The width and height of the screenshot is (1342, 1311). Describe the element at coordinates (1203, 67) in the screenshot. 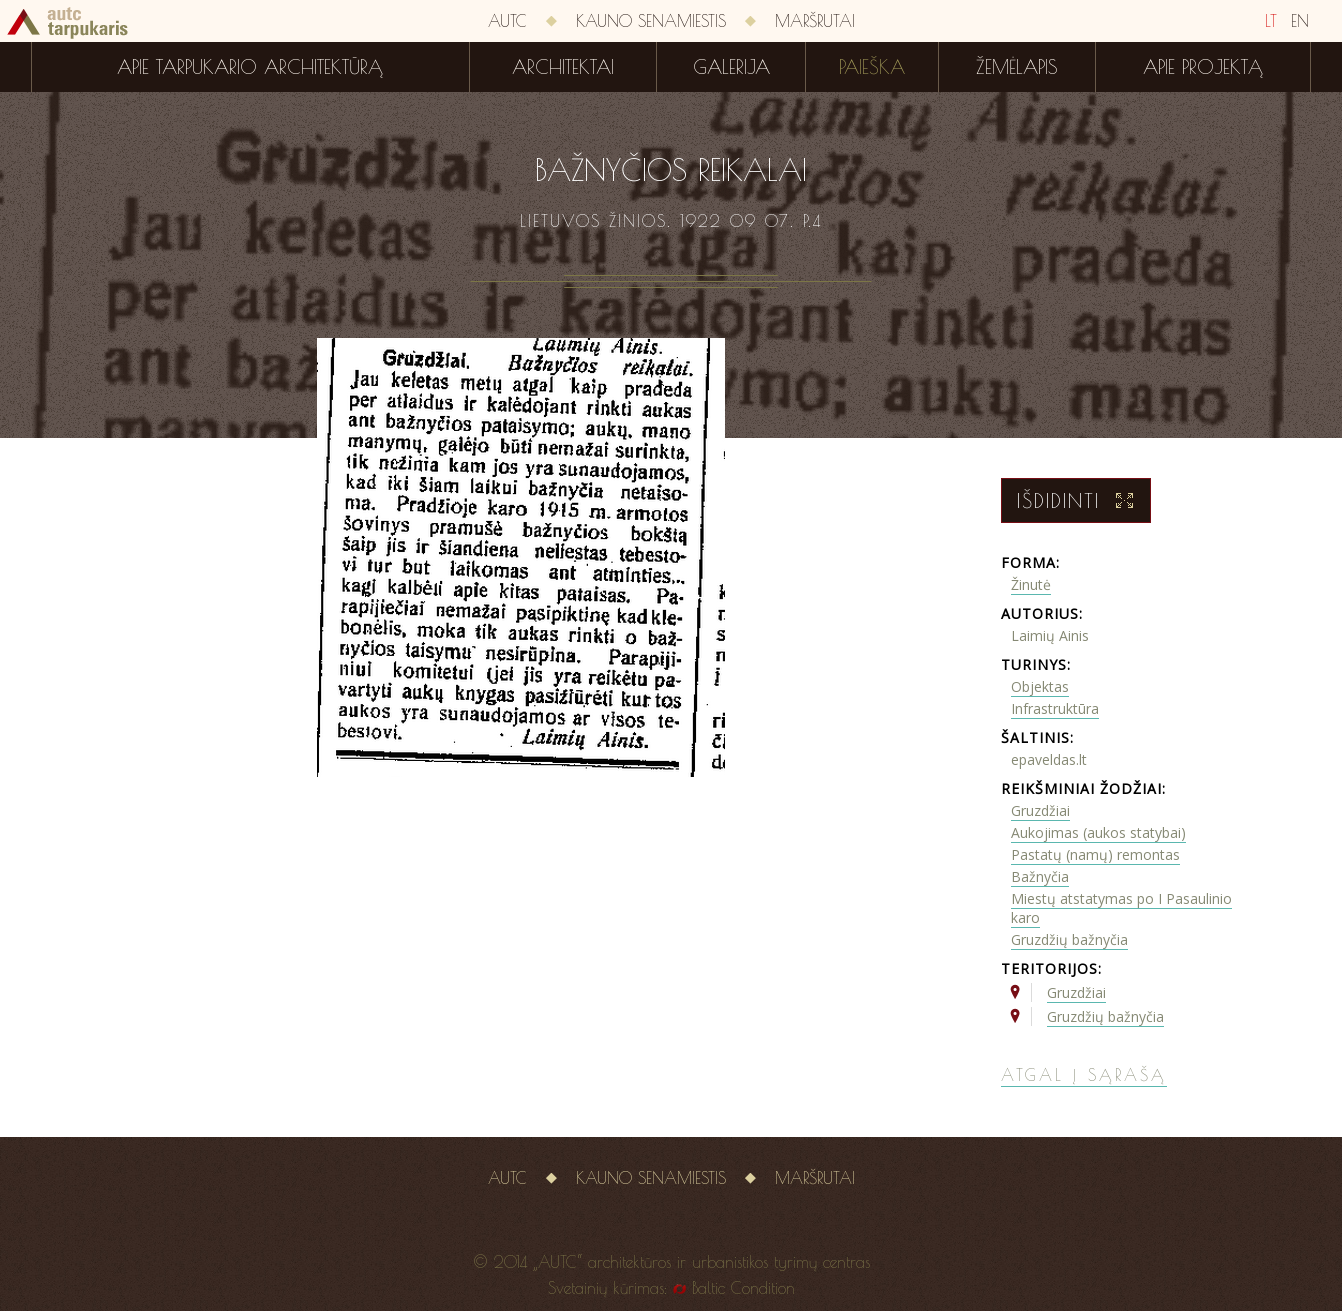

I see `Apie projektą` at that location.